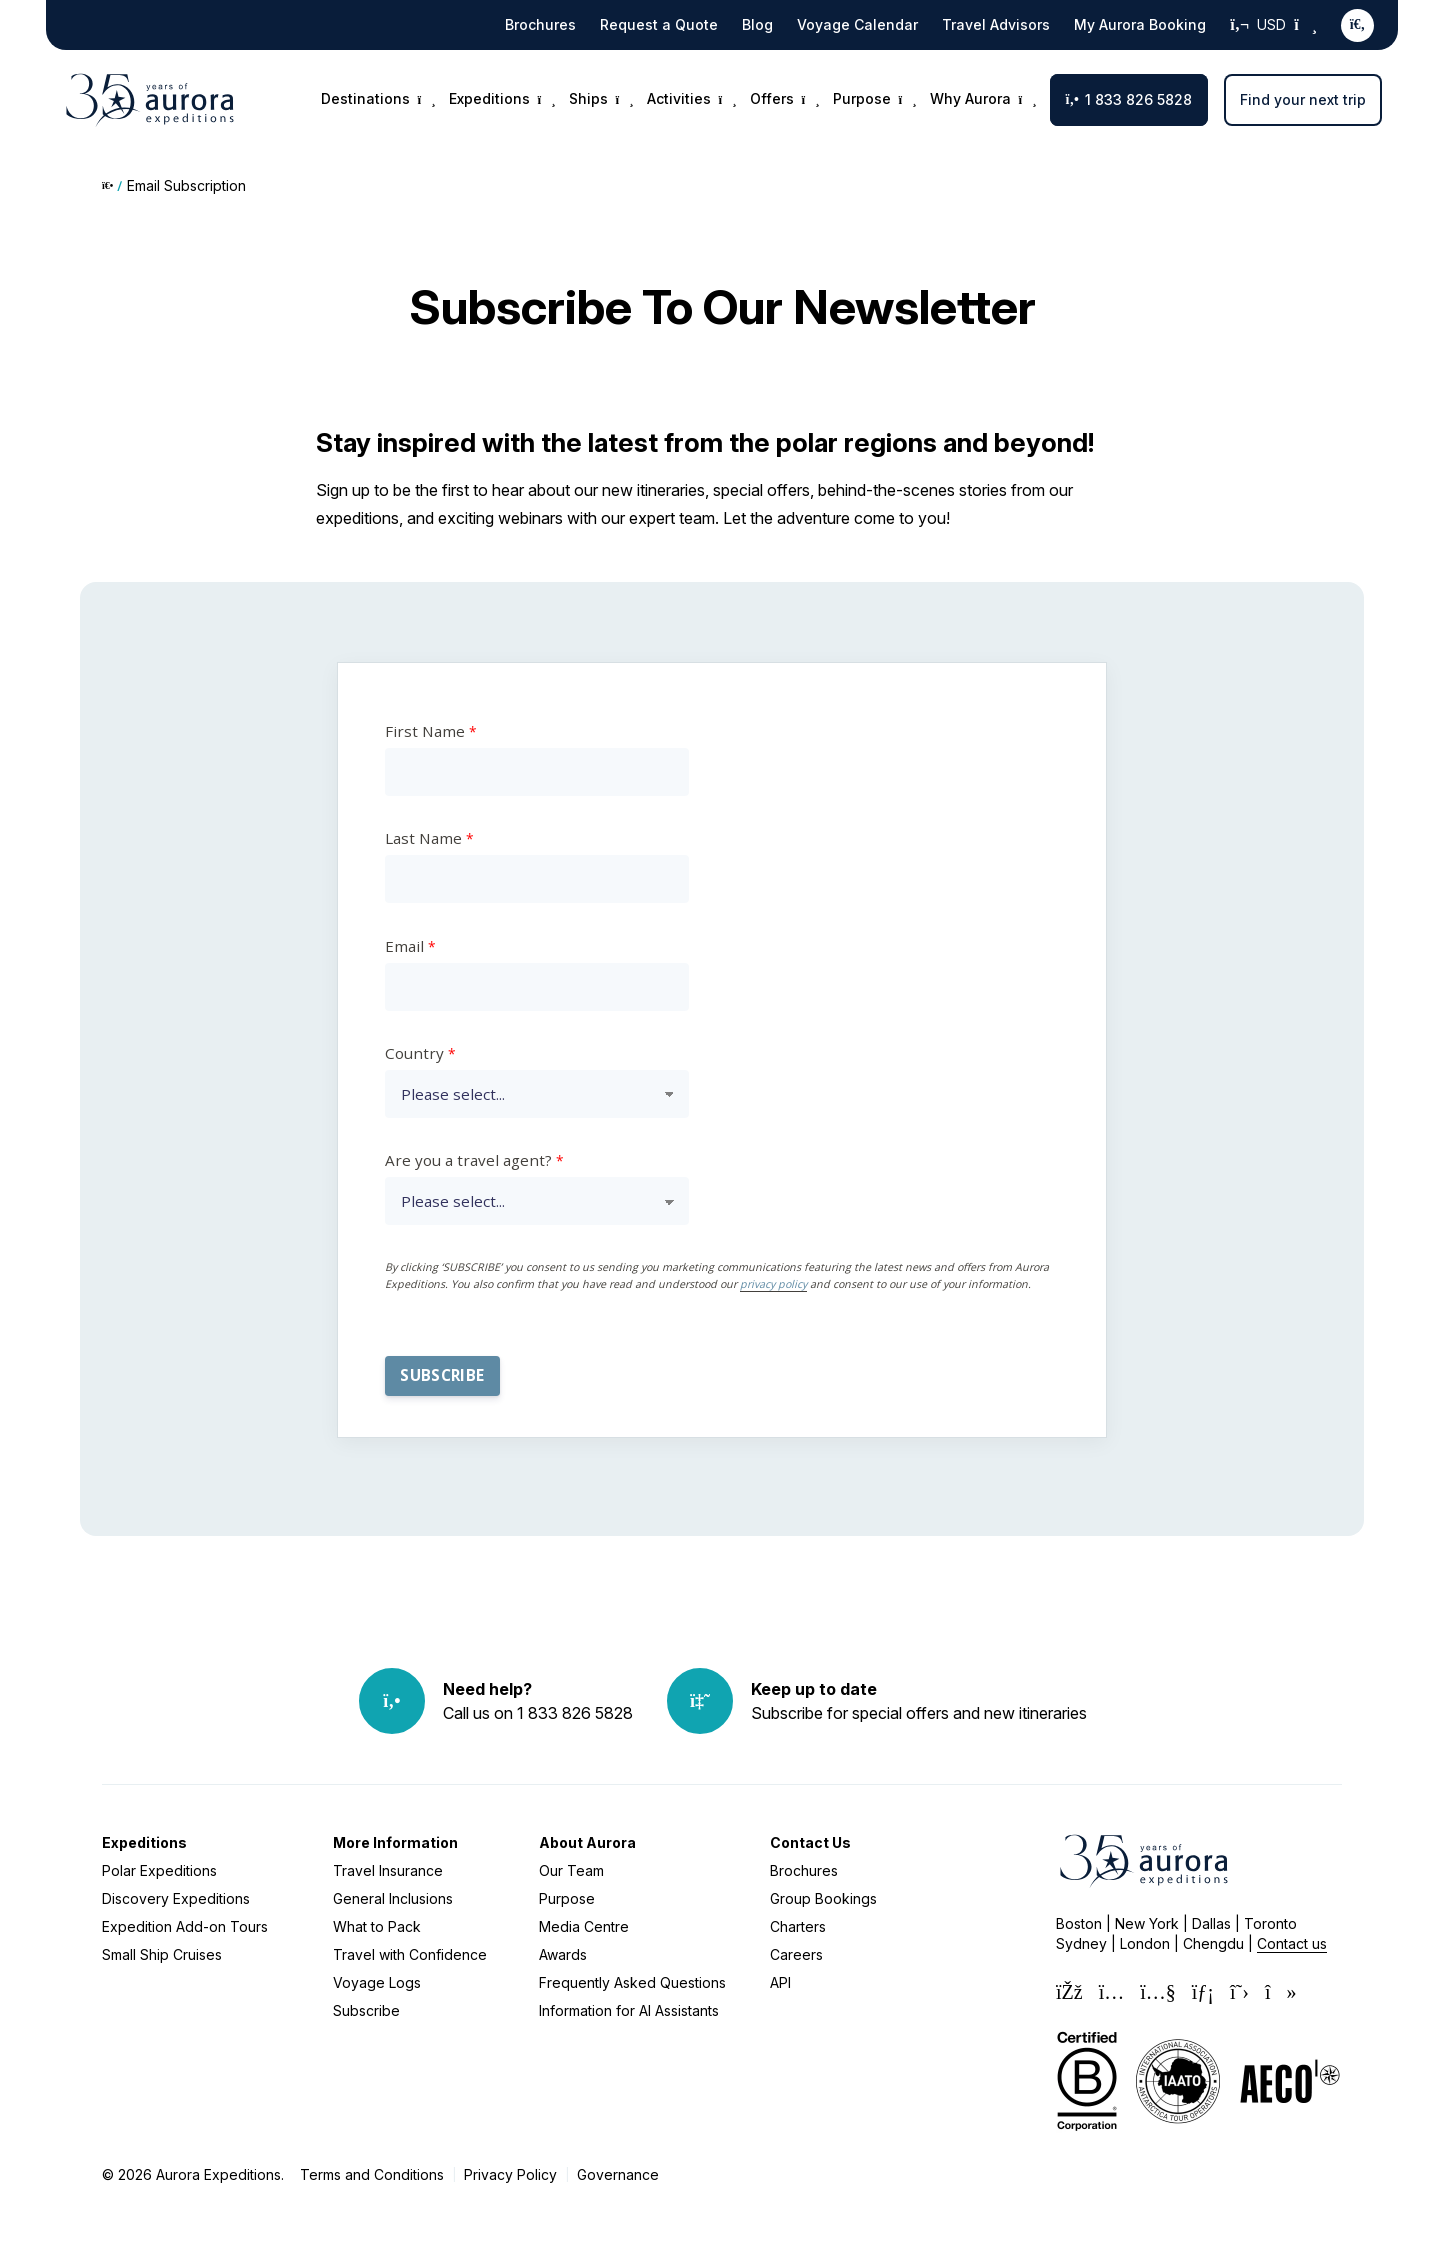 This screenshot has width=1444, height=2265. I want to click on Purpose, so click(567, 1898).